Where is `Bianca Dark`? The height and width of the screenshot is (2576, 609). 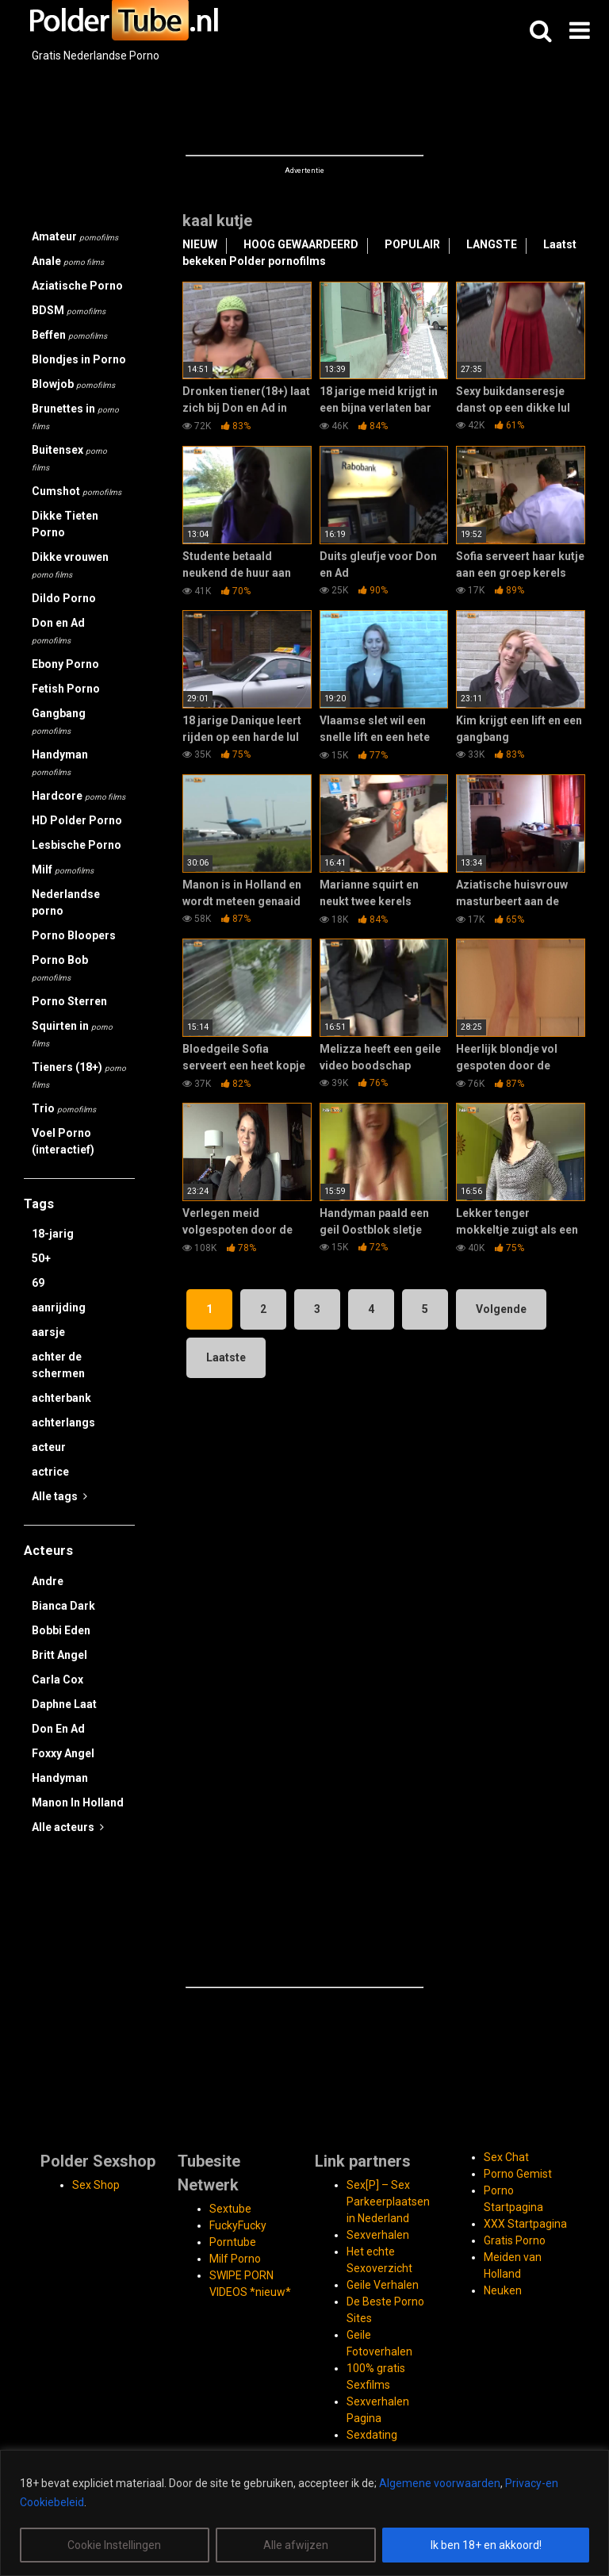 Bianca Dark is located at coordinates (63, 1605).